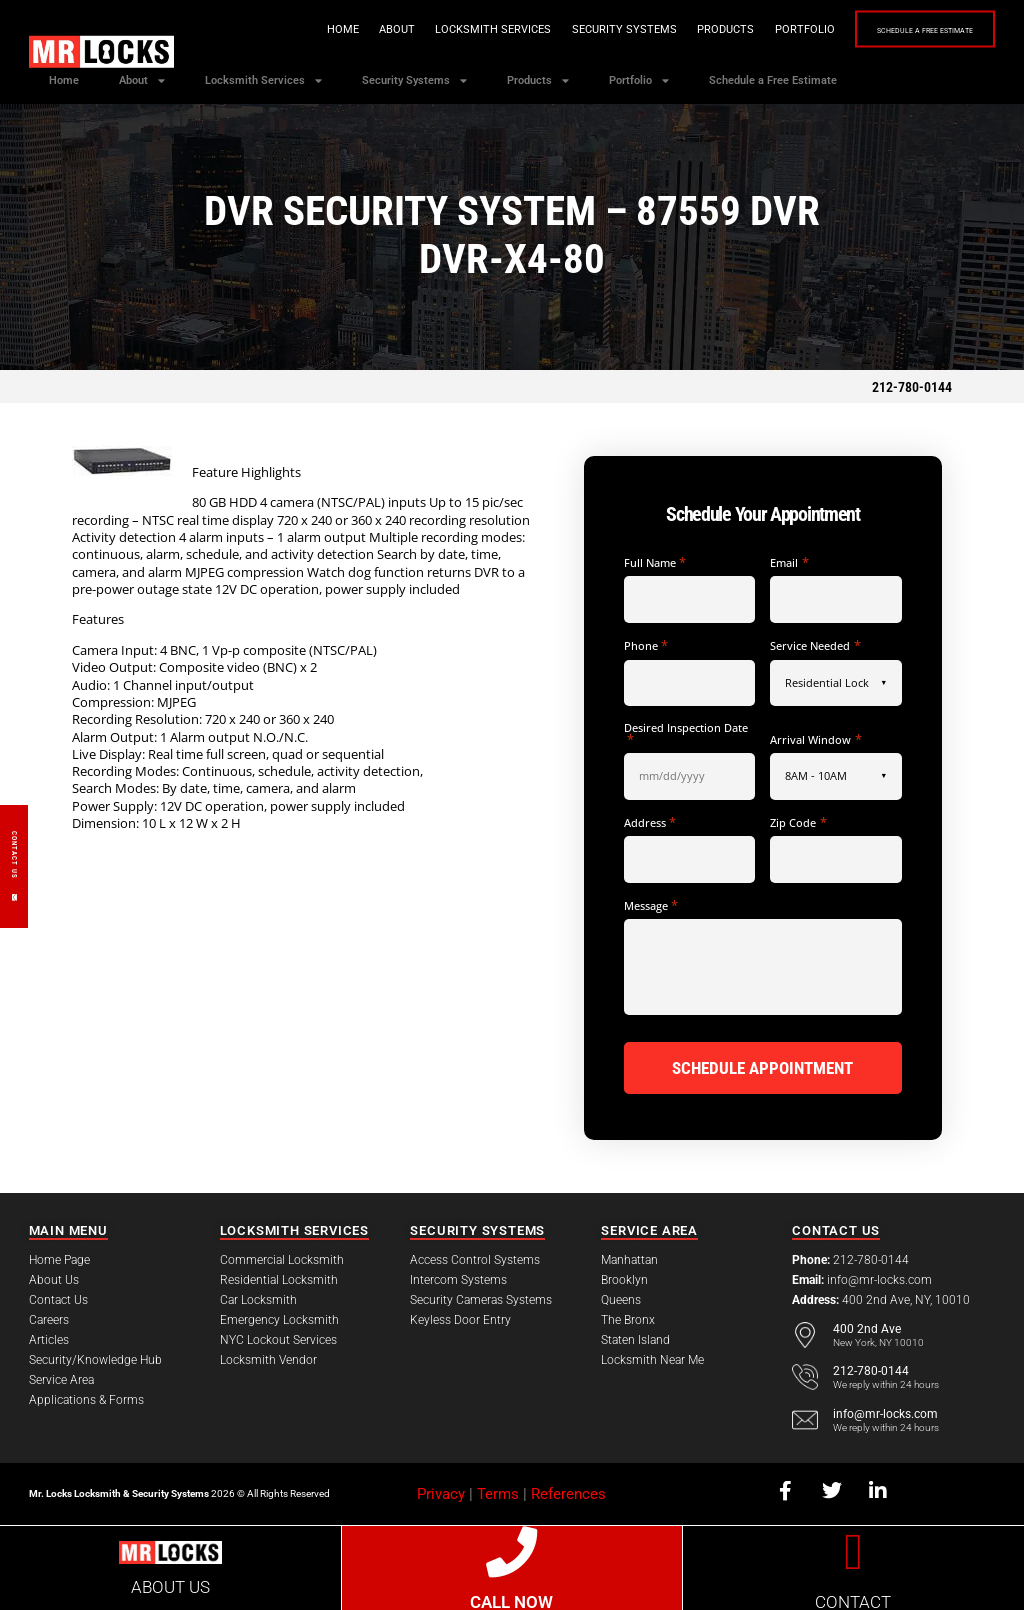 This screenshot has height=1610, width=1024. I want to click on Products, so click(674, 29).